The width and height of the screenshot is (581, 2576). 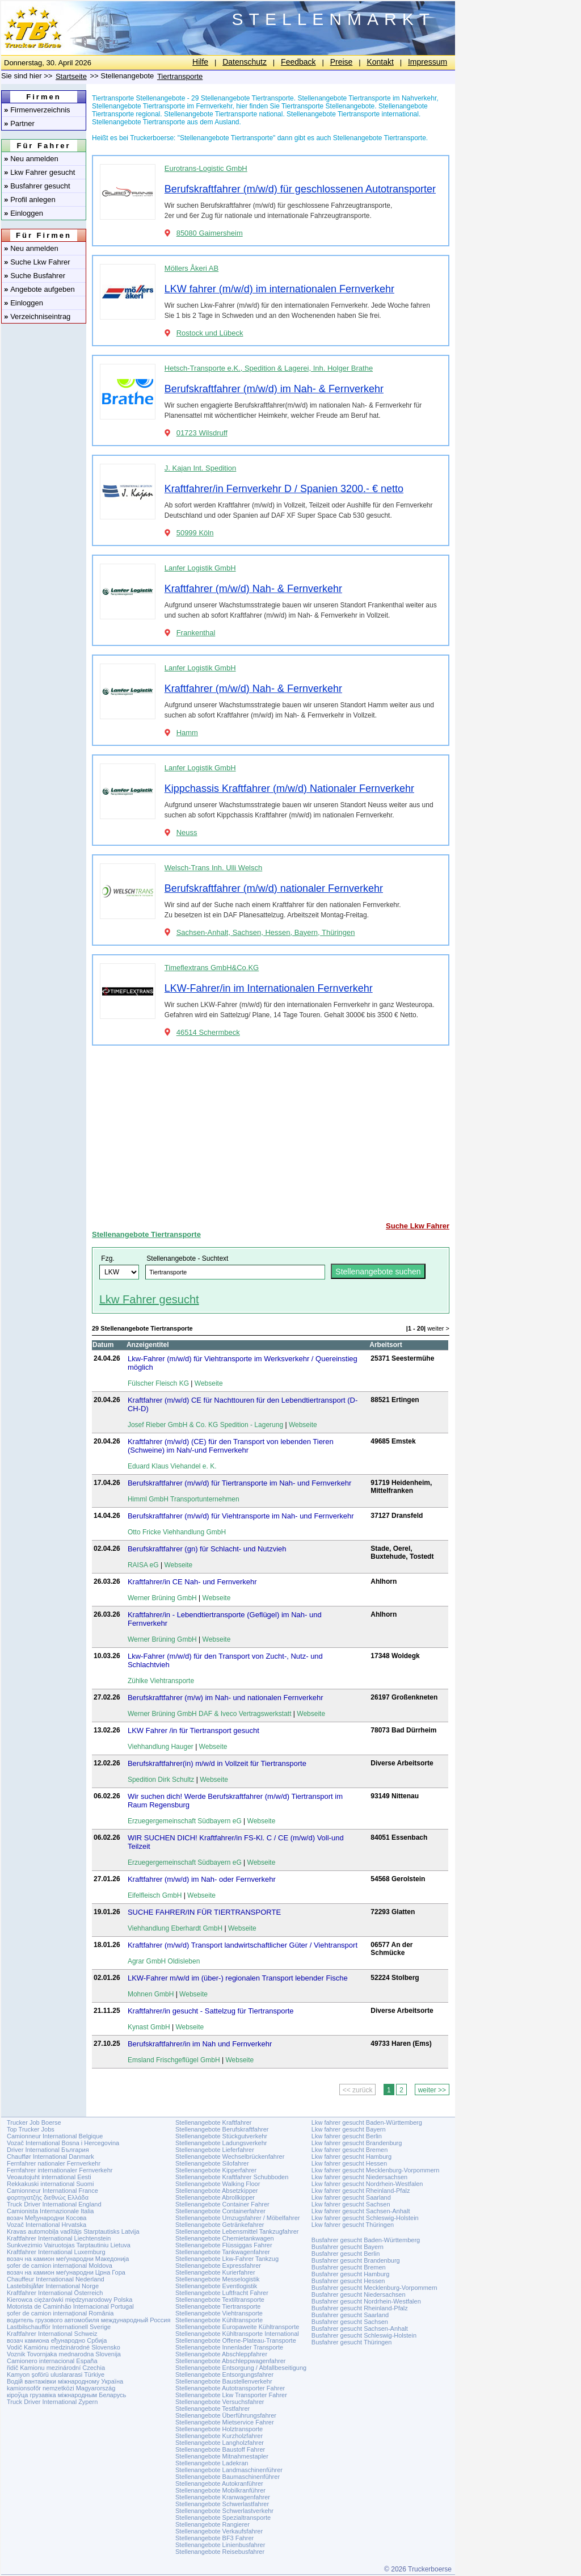 I want to click on Motorista de Caminhão Internacional Portugal, so click(x=70, y=2306).